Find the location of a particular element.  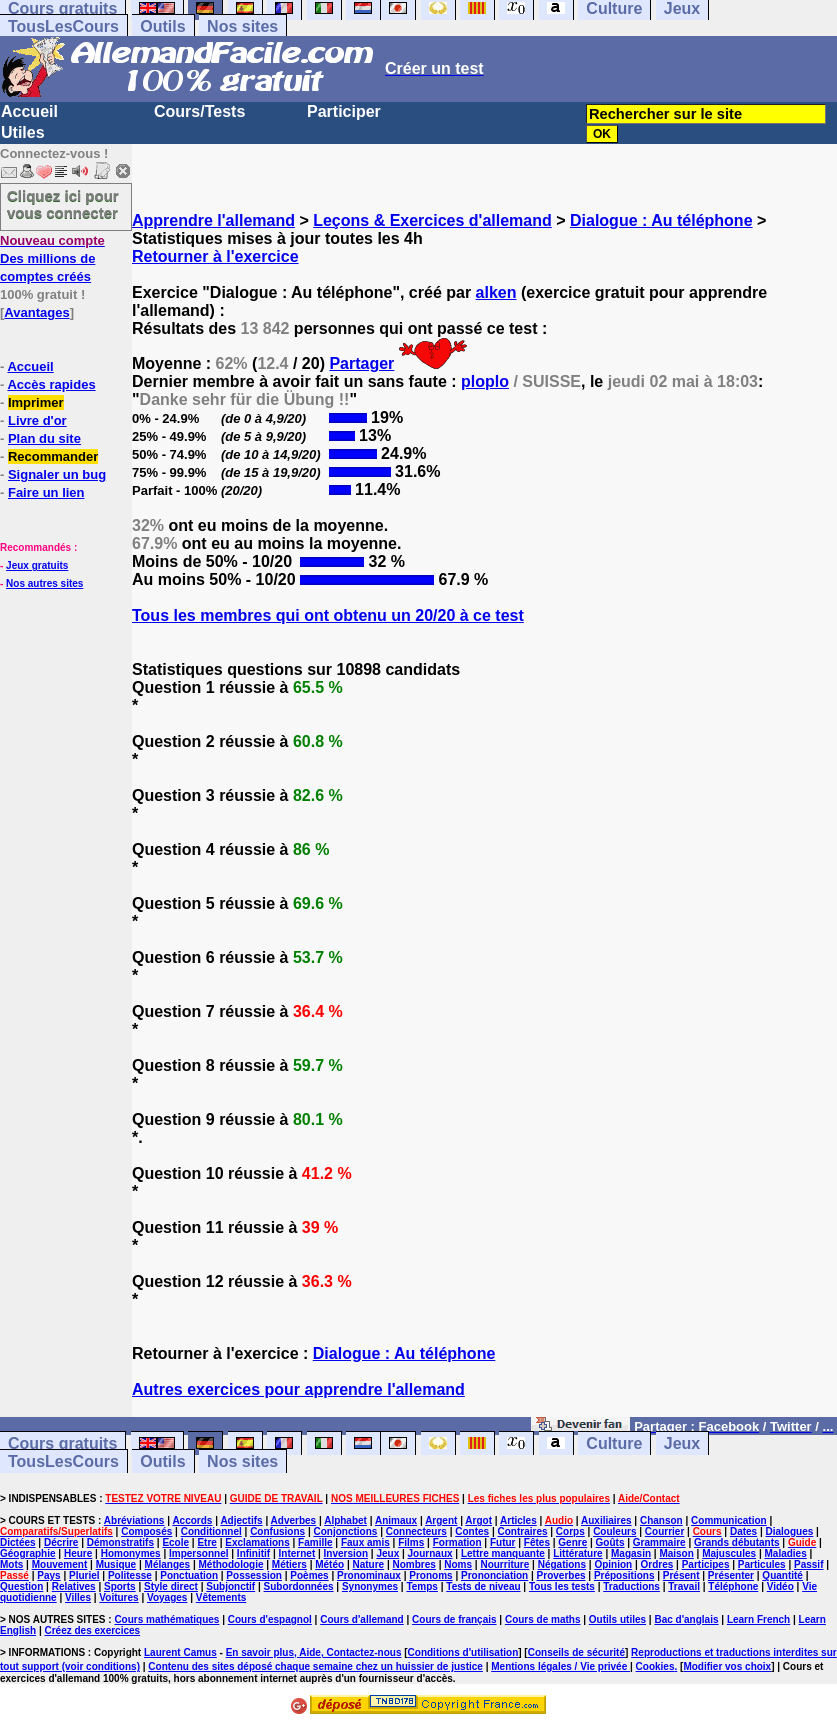

Accords is located at coordinates (192, 1520).